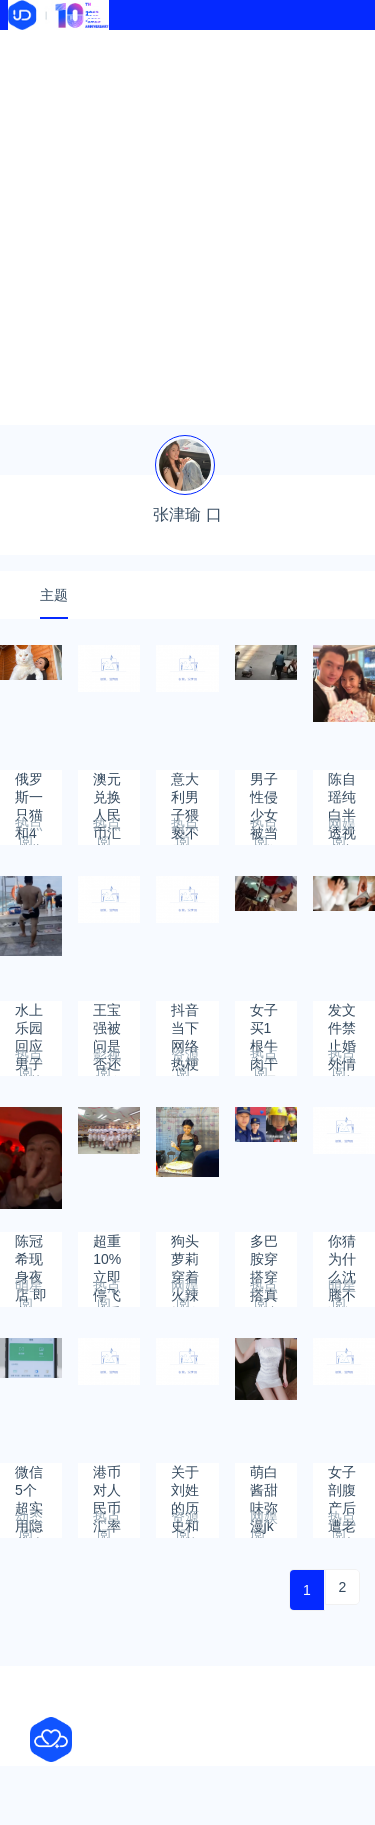 The height and width of the screenshot is (1825, 375). Describe the element at coordinates (264, 1481) in the screenshot. I see `萌白酱甜味弥漫jk透明白丝` at that location.